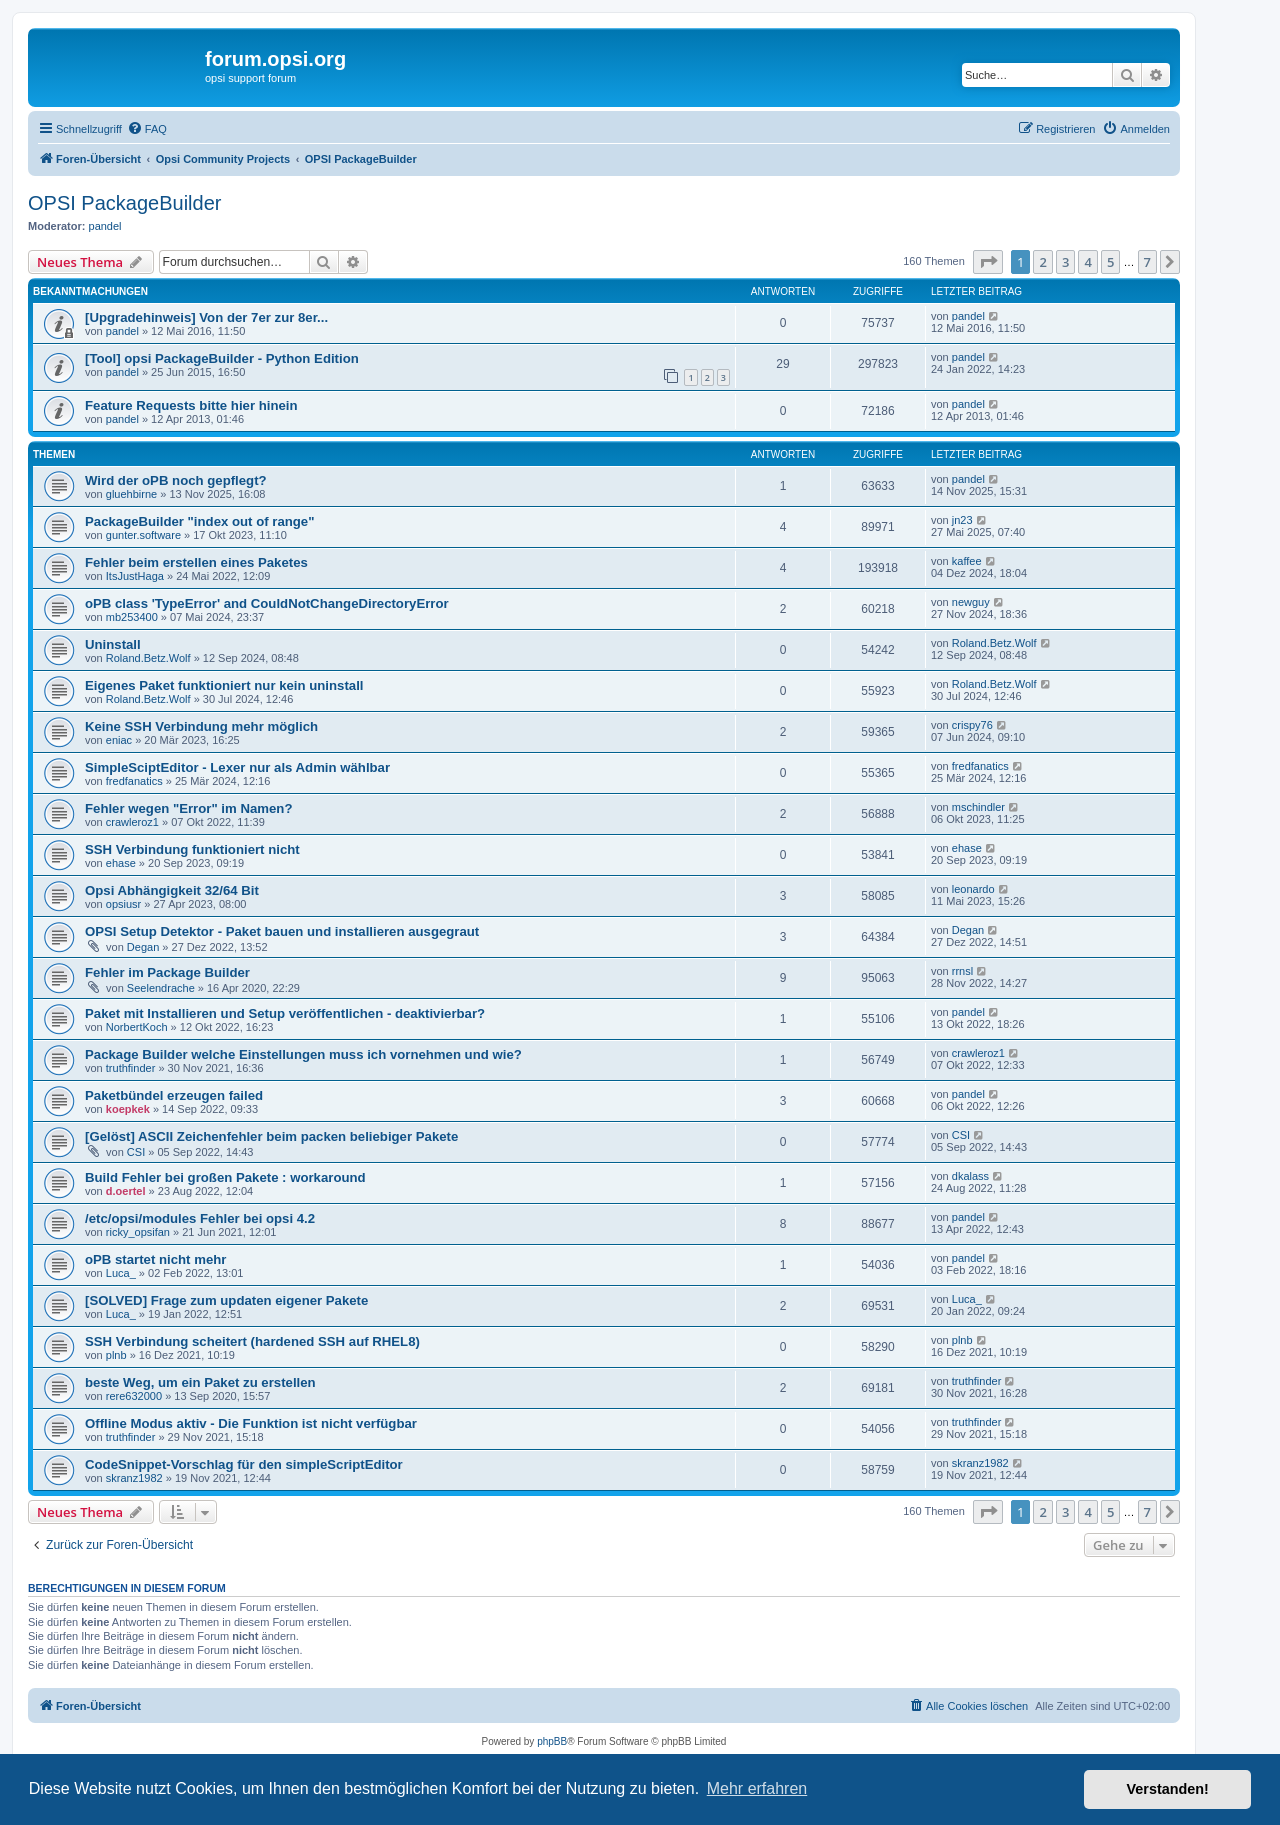 This screenshot has height=1825, width=1280. Describe the element at coordinates (244, 1464) in the screenshot. I see `CodeSnippet-Vorschlag für den simpleScriptEditor` at that location.